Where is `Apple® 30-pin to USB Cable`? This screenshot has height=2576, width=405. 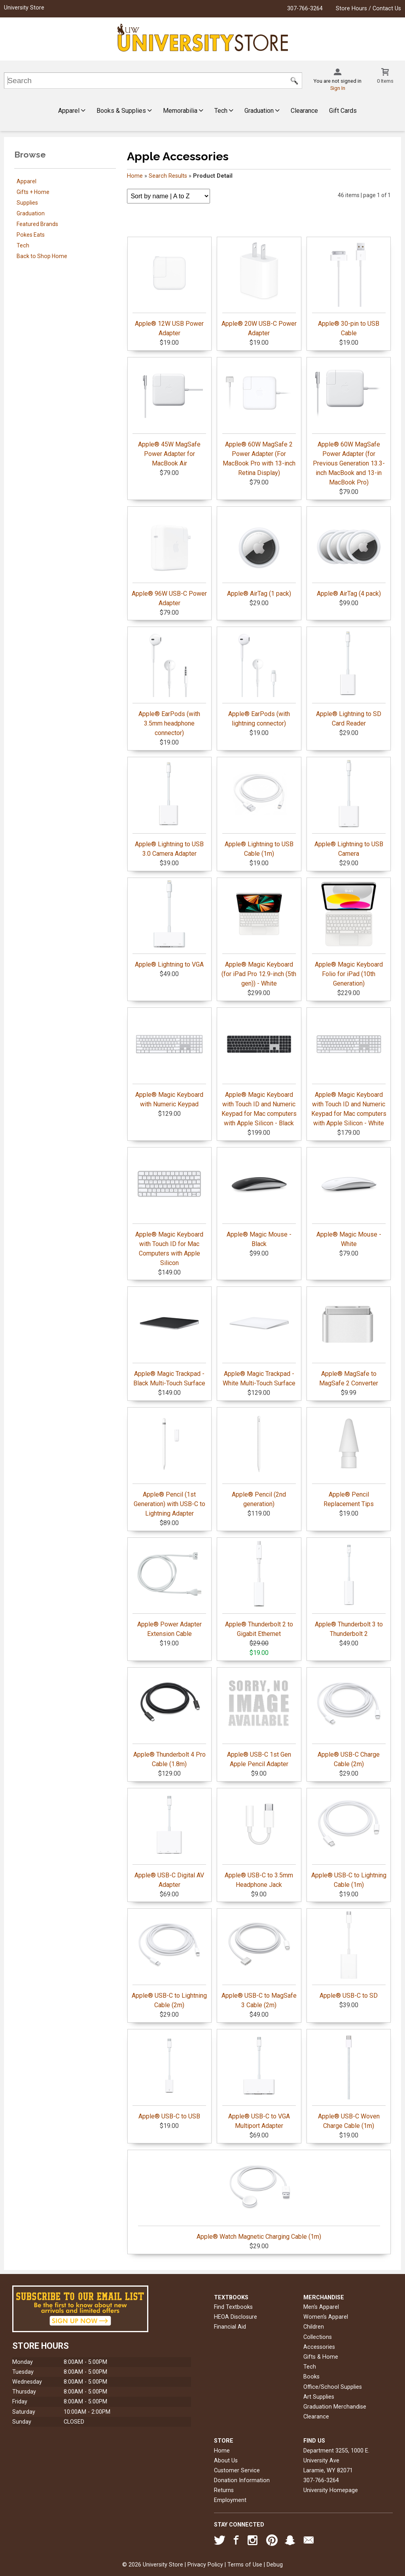 Apple® 30-pin to USB Cable is located at coordinates (349, 288).